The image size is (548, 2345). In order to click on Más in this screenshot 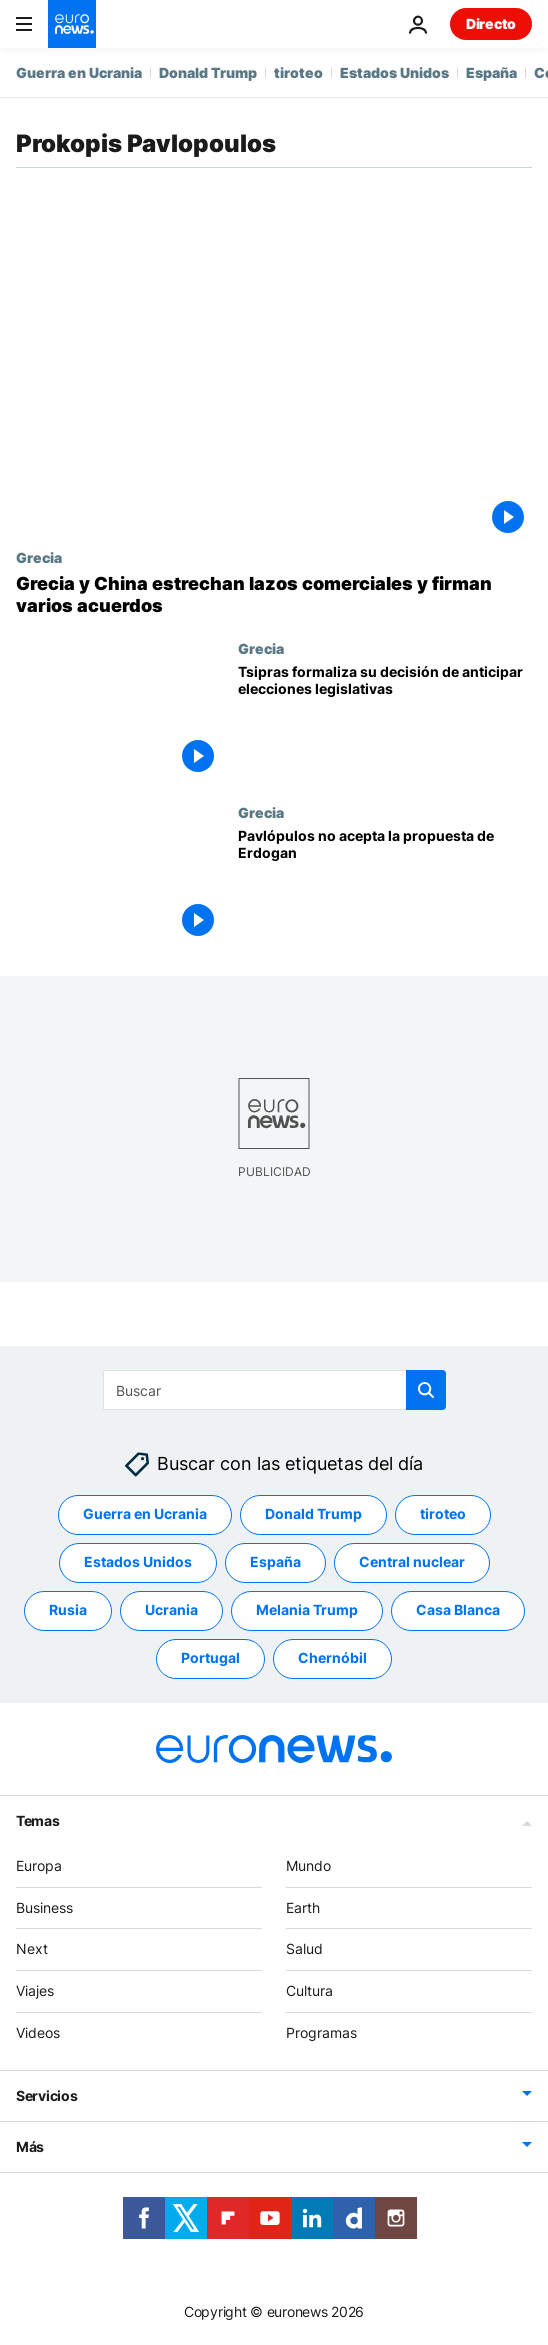, I will do `click(30, 2146)`.